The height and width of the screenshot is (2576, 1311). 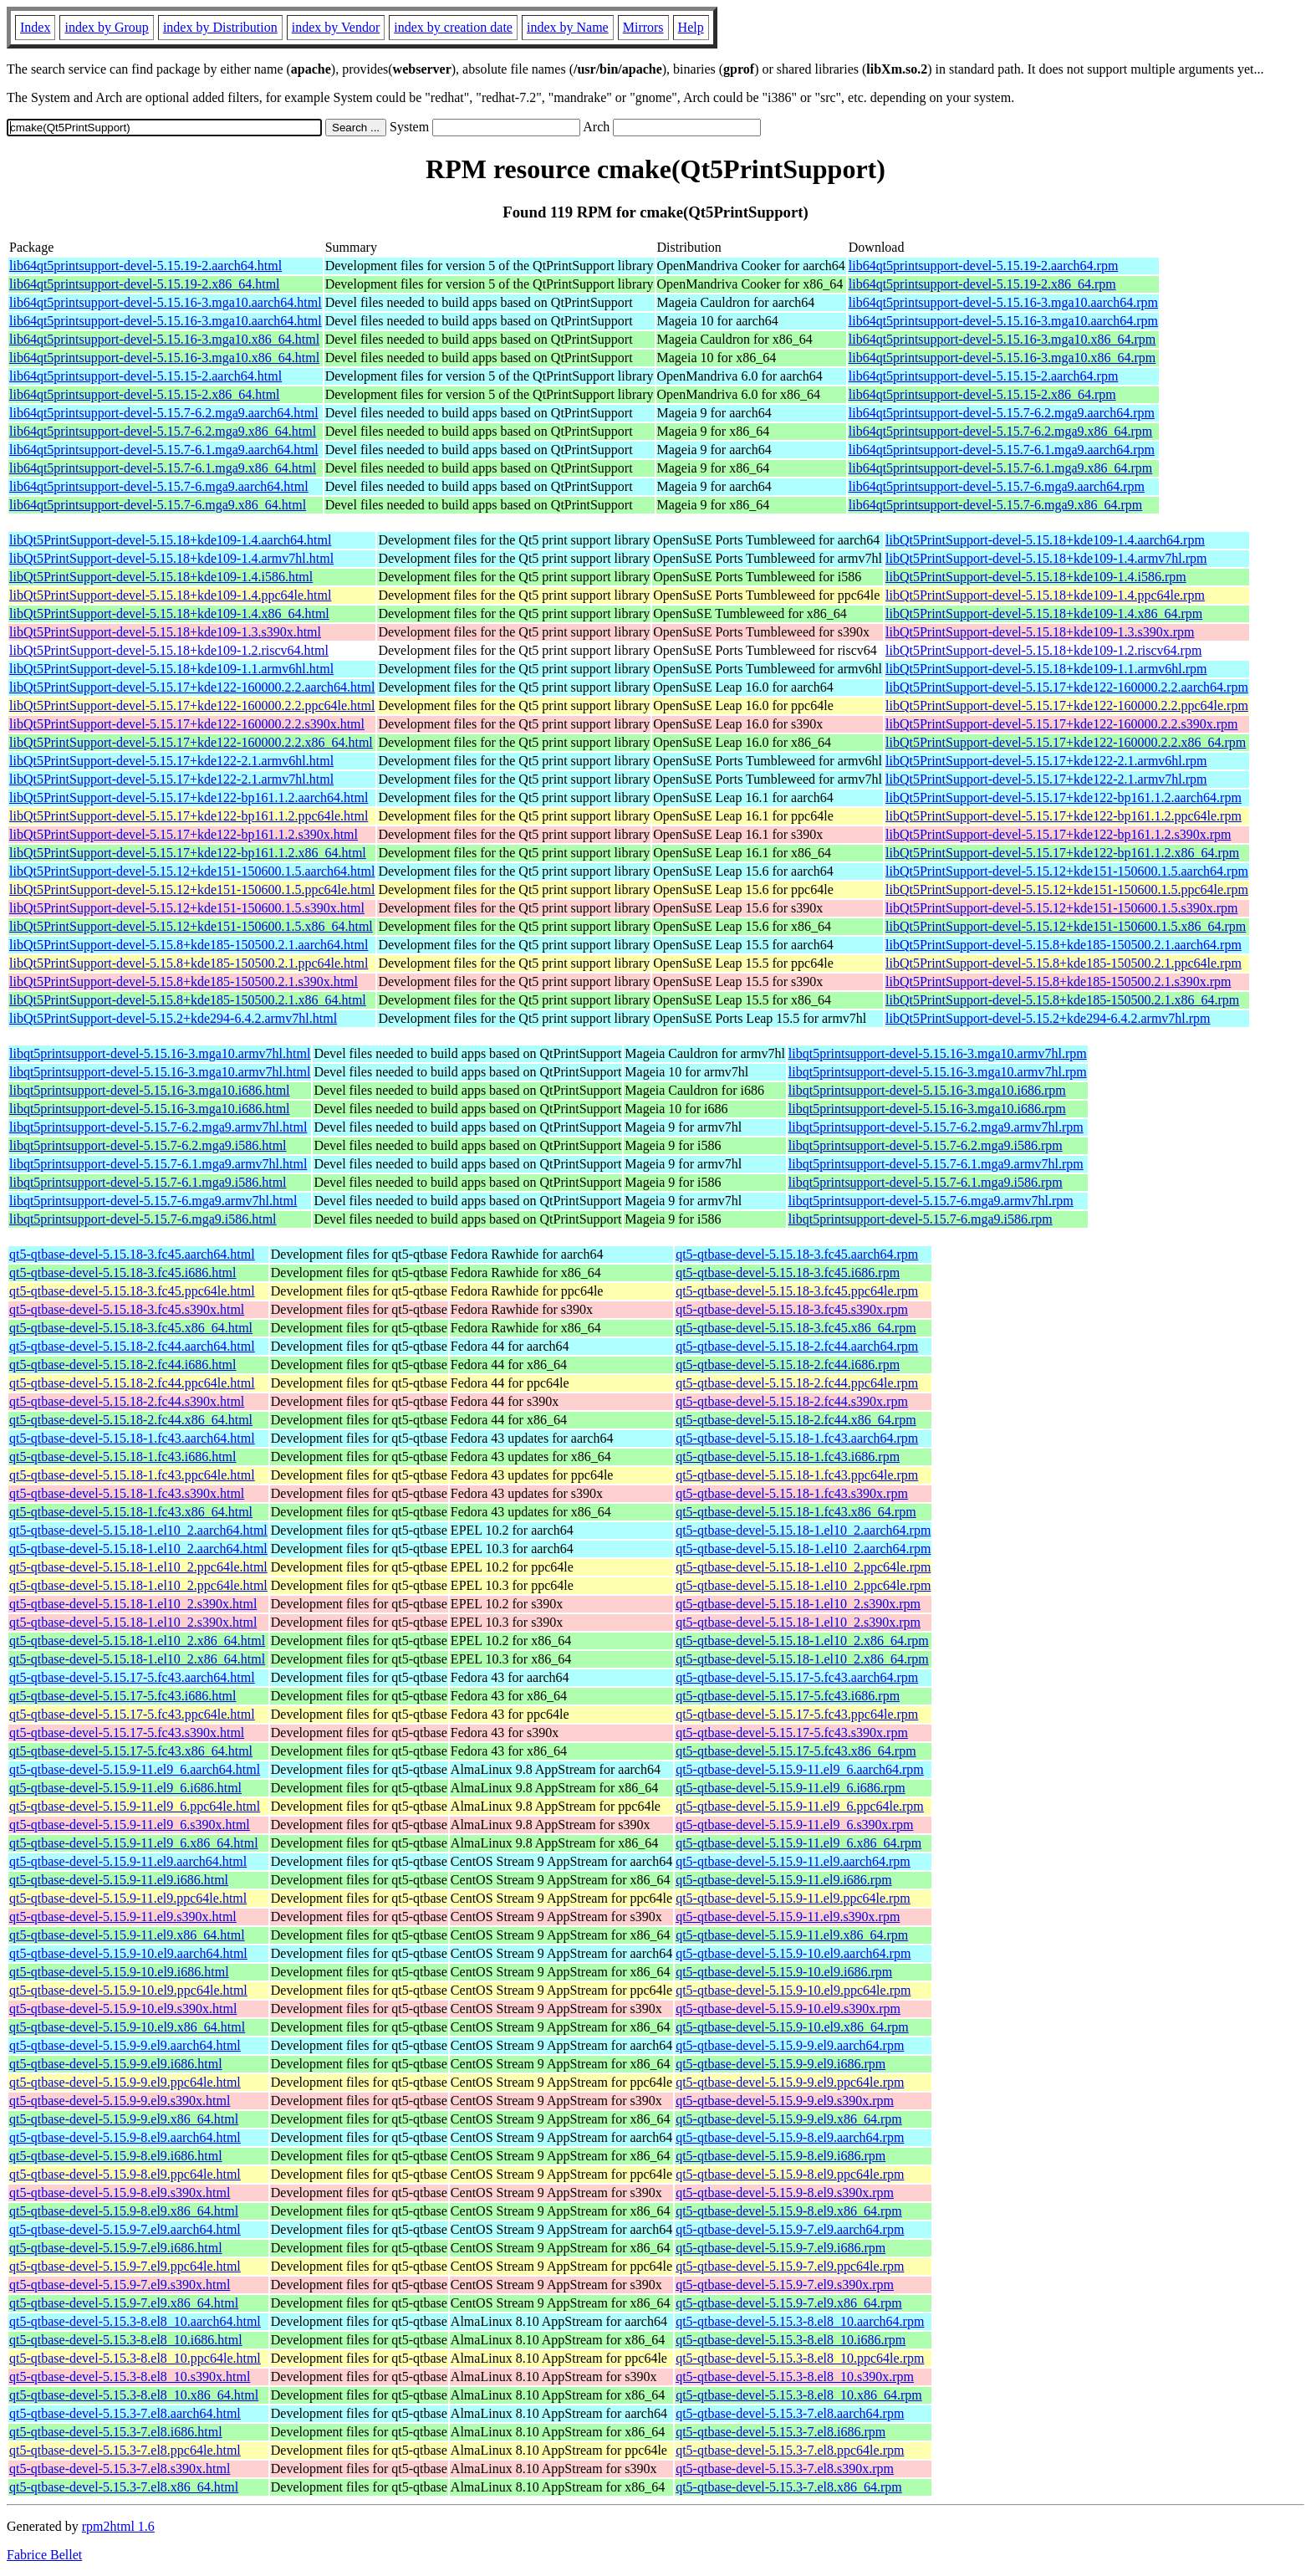 I want to click on libqt5printsupport-devel-5.15.7-6.mga9.armv7hl.html, so click(x=153, y=1200).